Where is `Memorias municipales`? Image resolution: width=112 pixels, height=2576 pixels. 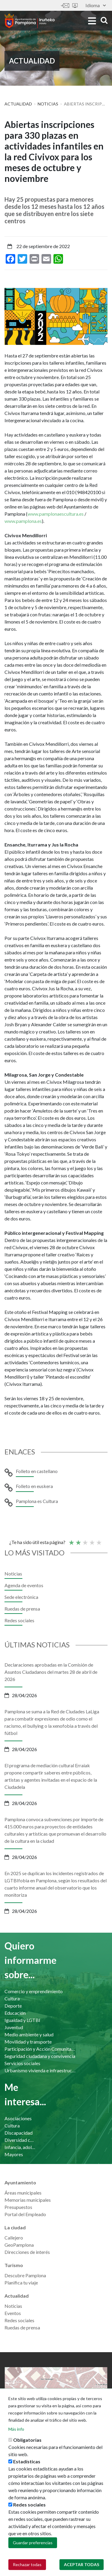
Memorias municipales is located at coordinates (27, 2200).